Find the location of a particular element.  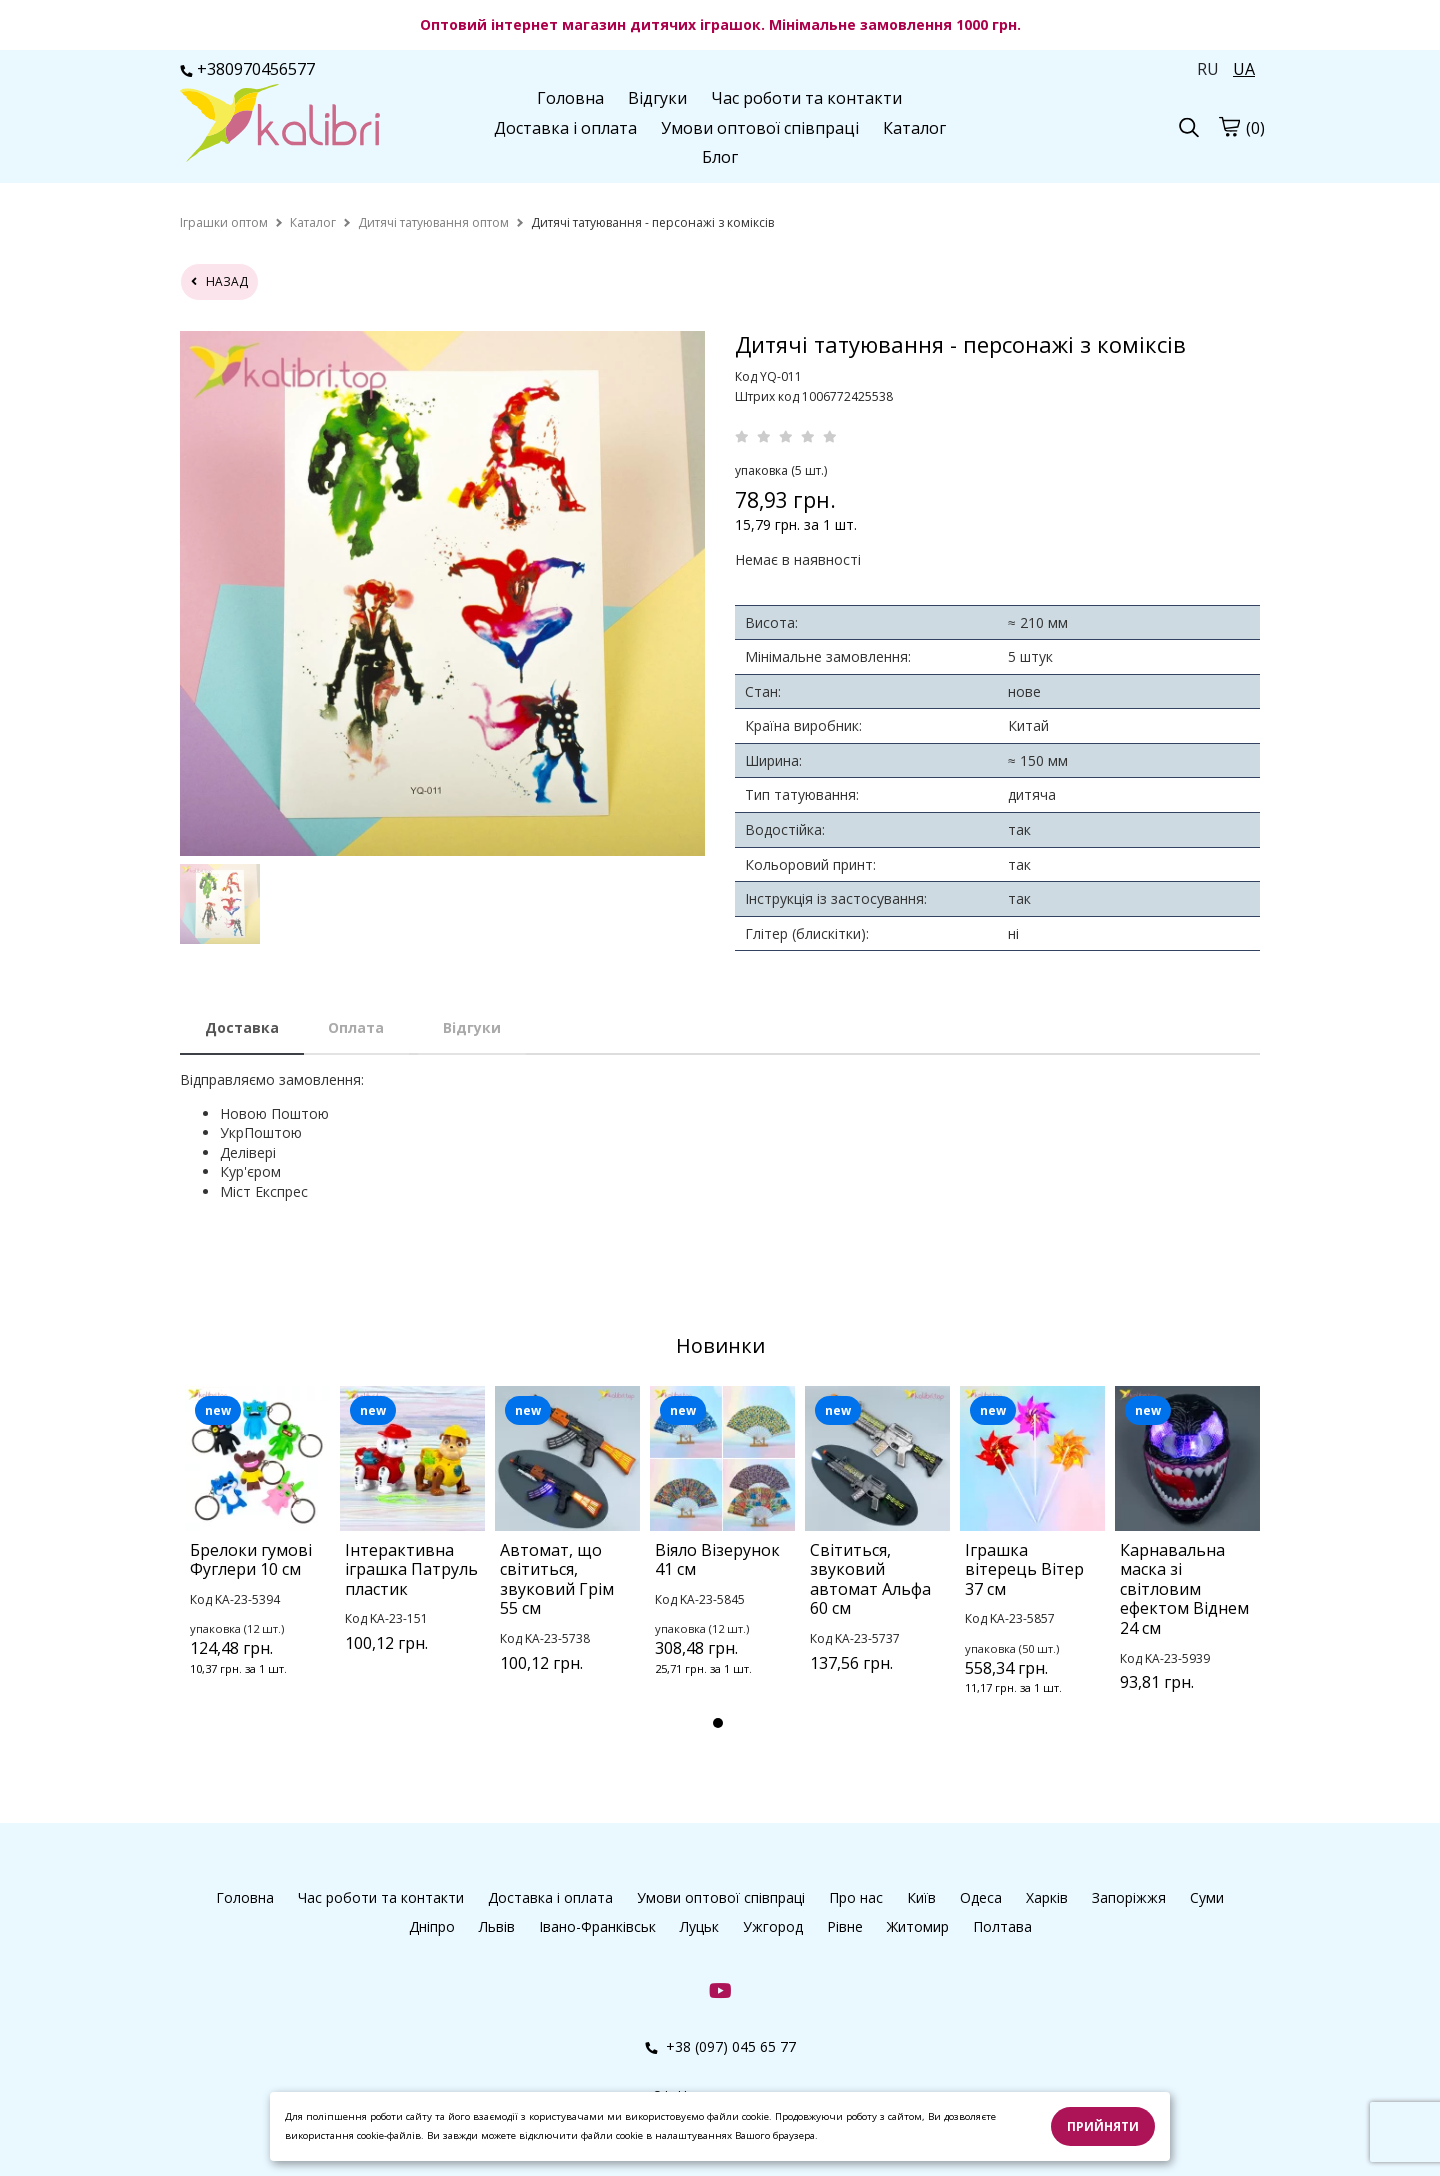

Харків is located at coordinates (1047, 1897).